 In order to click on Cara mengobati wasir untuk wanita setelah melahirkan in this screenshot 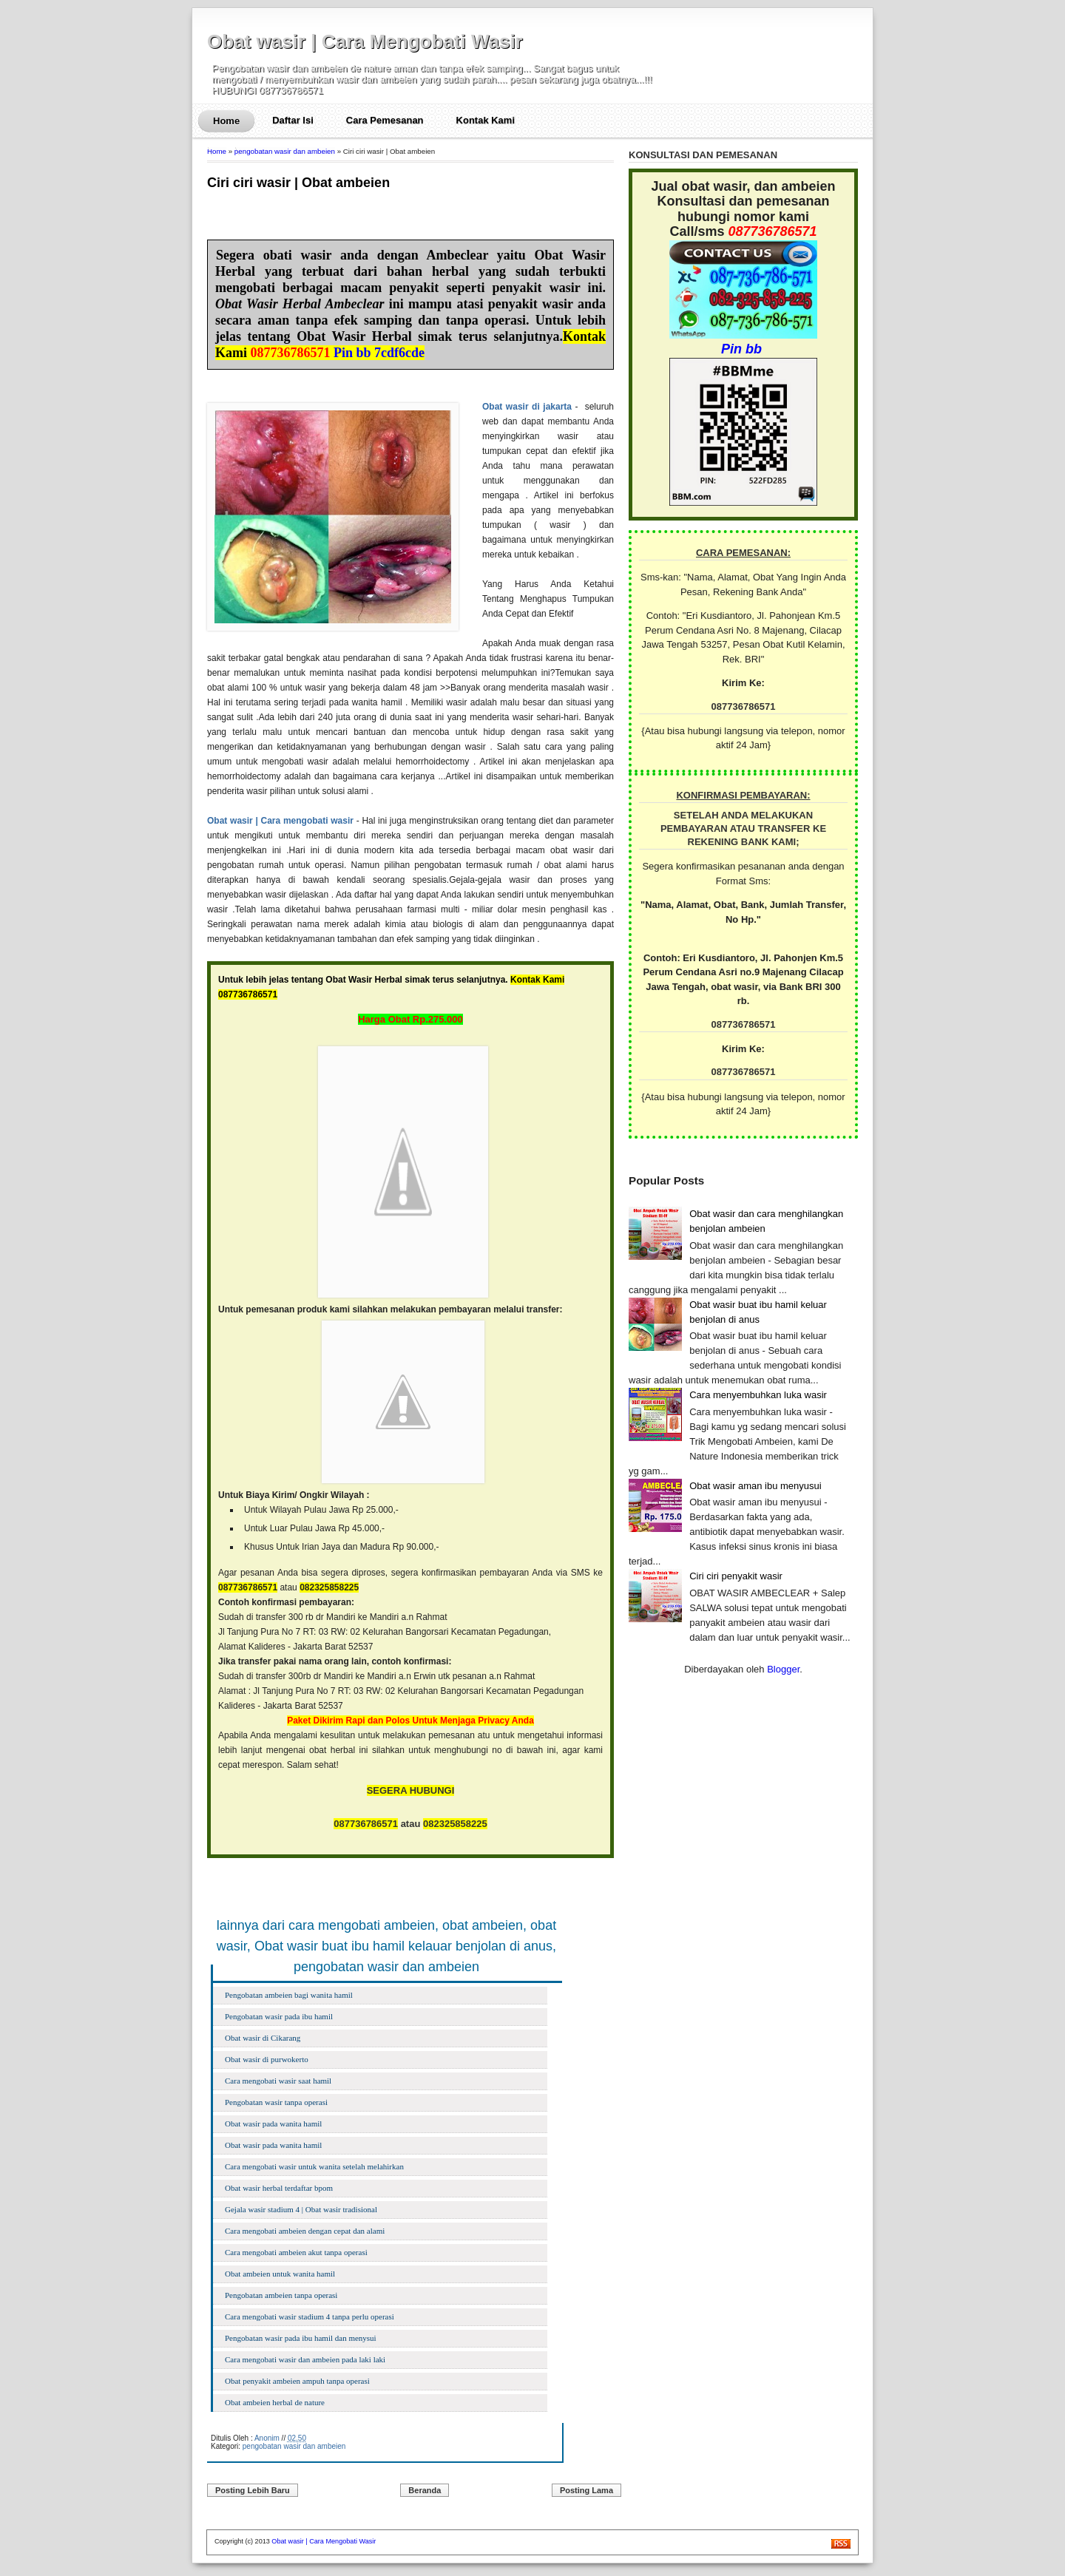, I will do `click(314, 2166)`.